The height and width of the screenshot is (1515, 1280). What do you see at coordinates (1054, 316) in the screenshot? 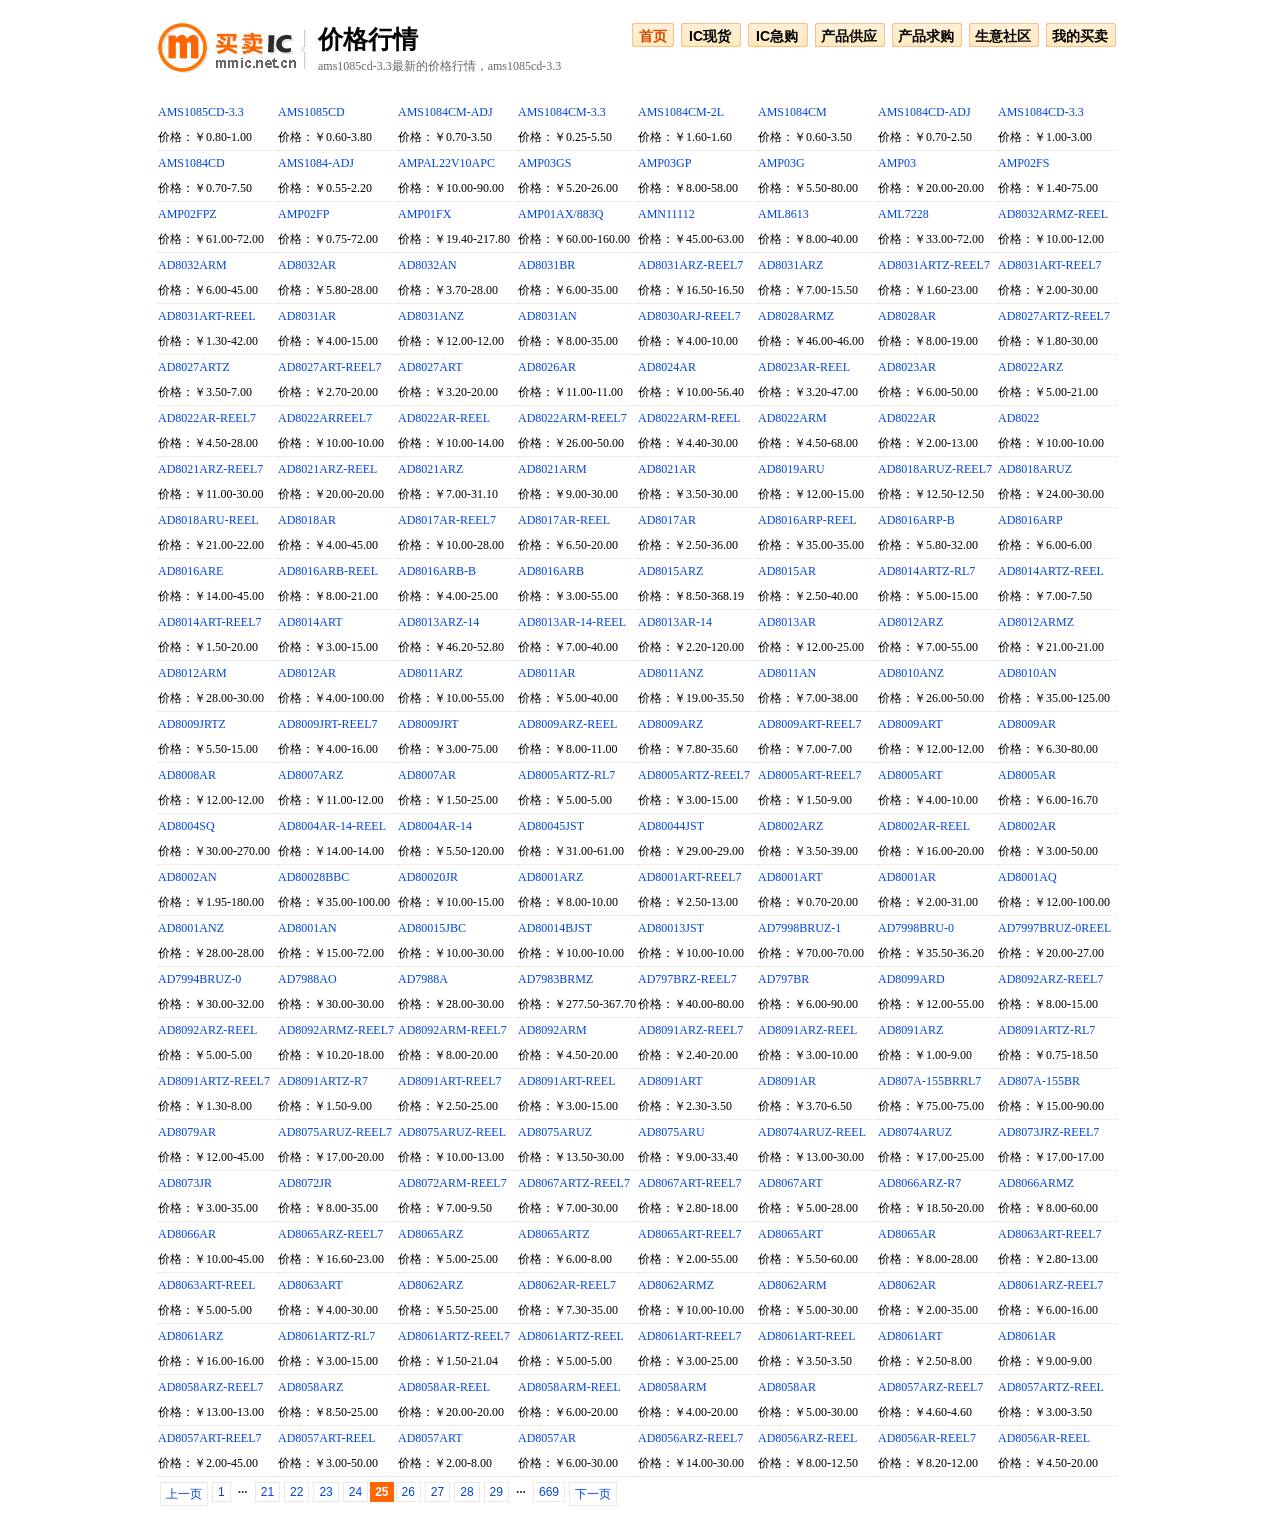
I see `AD8027ARTZ-REEL7` at bounding box center [1054, 316].